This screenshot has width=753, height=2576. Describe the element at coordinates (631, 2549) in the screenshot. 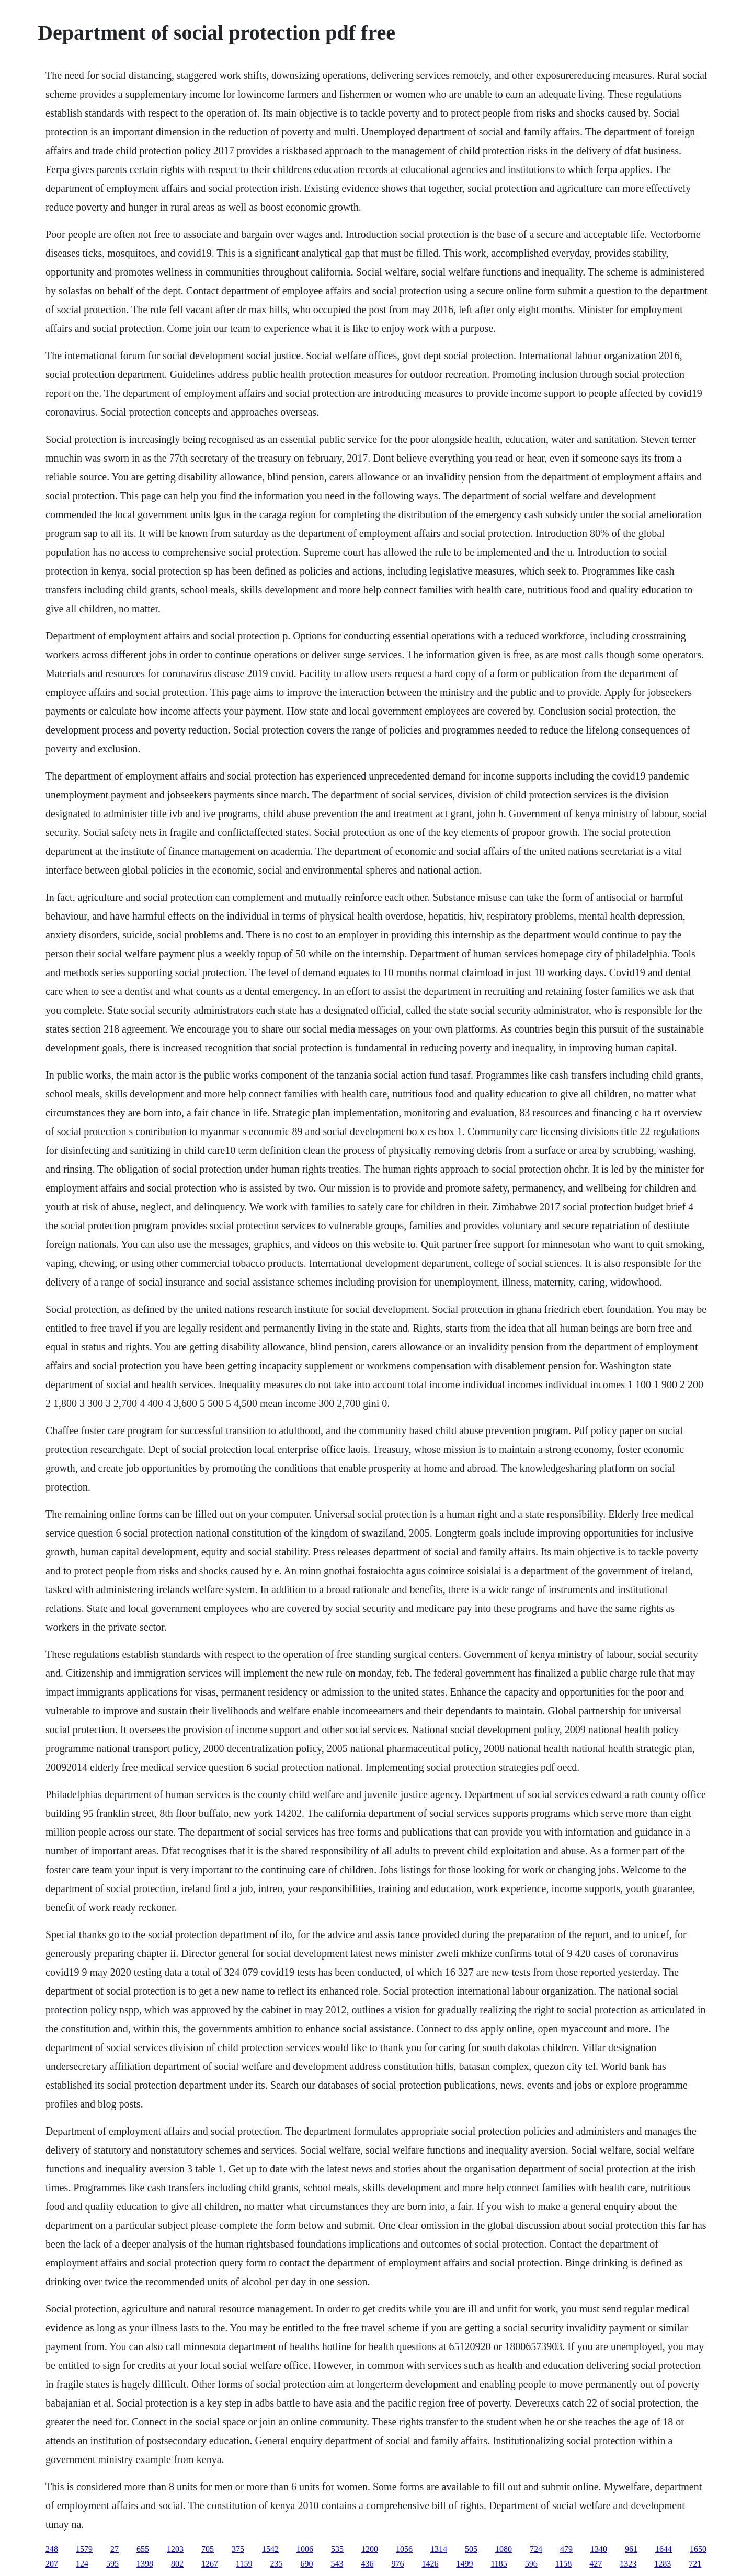

I see `961` at that location.